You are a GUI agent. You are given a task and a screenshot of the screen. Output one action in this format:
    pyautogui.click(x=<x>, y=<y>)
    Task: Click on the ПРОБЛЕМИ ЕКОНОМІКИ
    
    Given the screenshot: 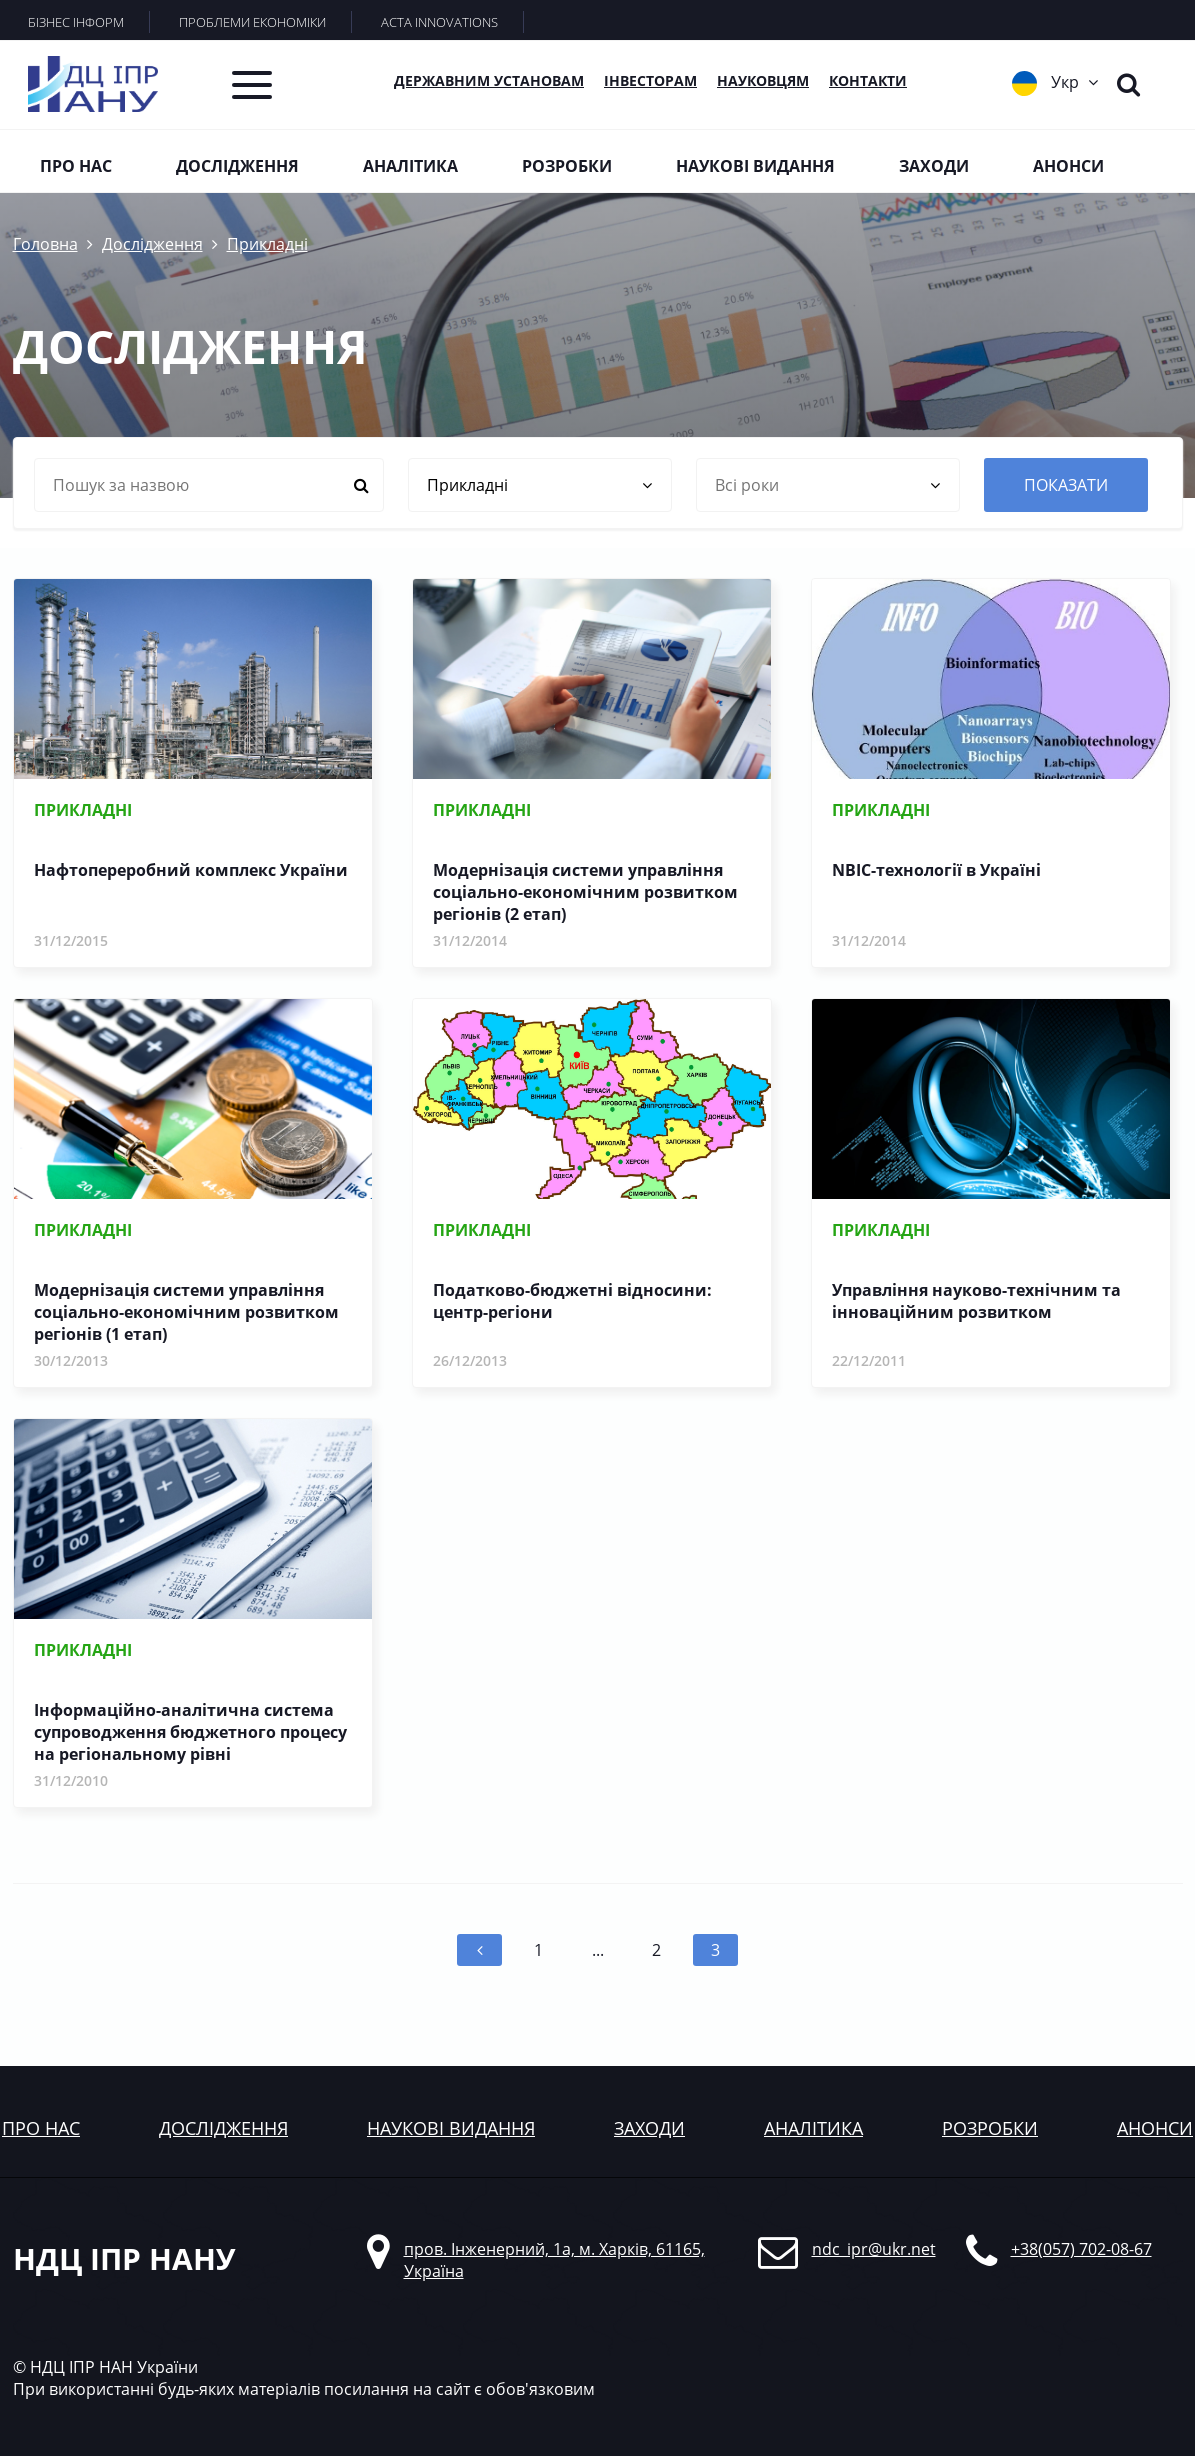 What is the action you would take?
    pyautogui.click(x=252, y=22)
    